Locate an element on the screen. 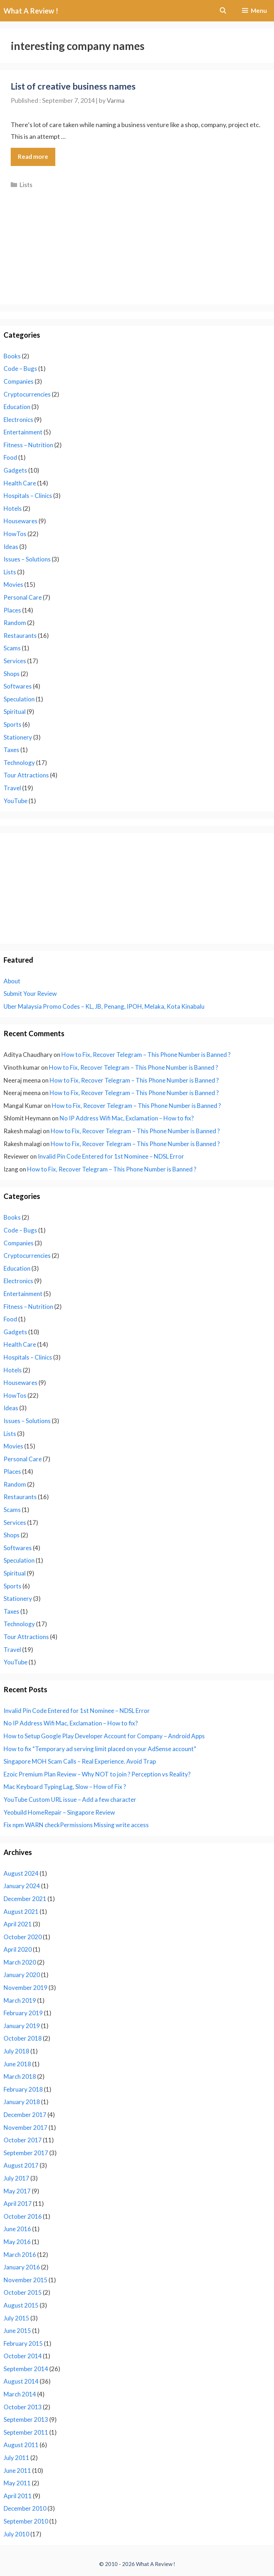  Random is located at coordinates (15, 622).